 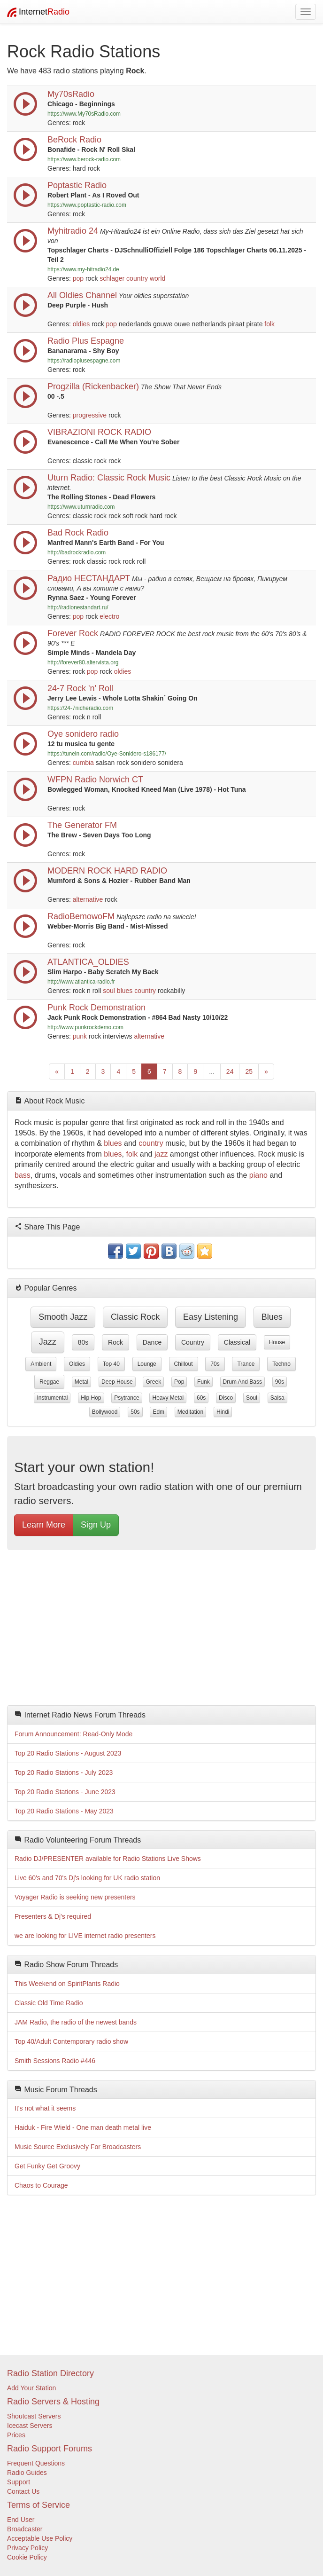 I want to click on Prices, so click(x=16, y=2435).